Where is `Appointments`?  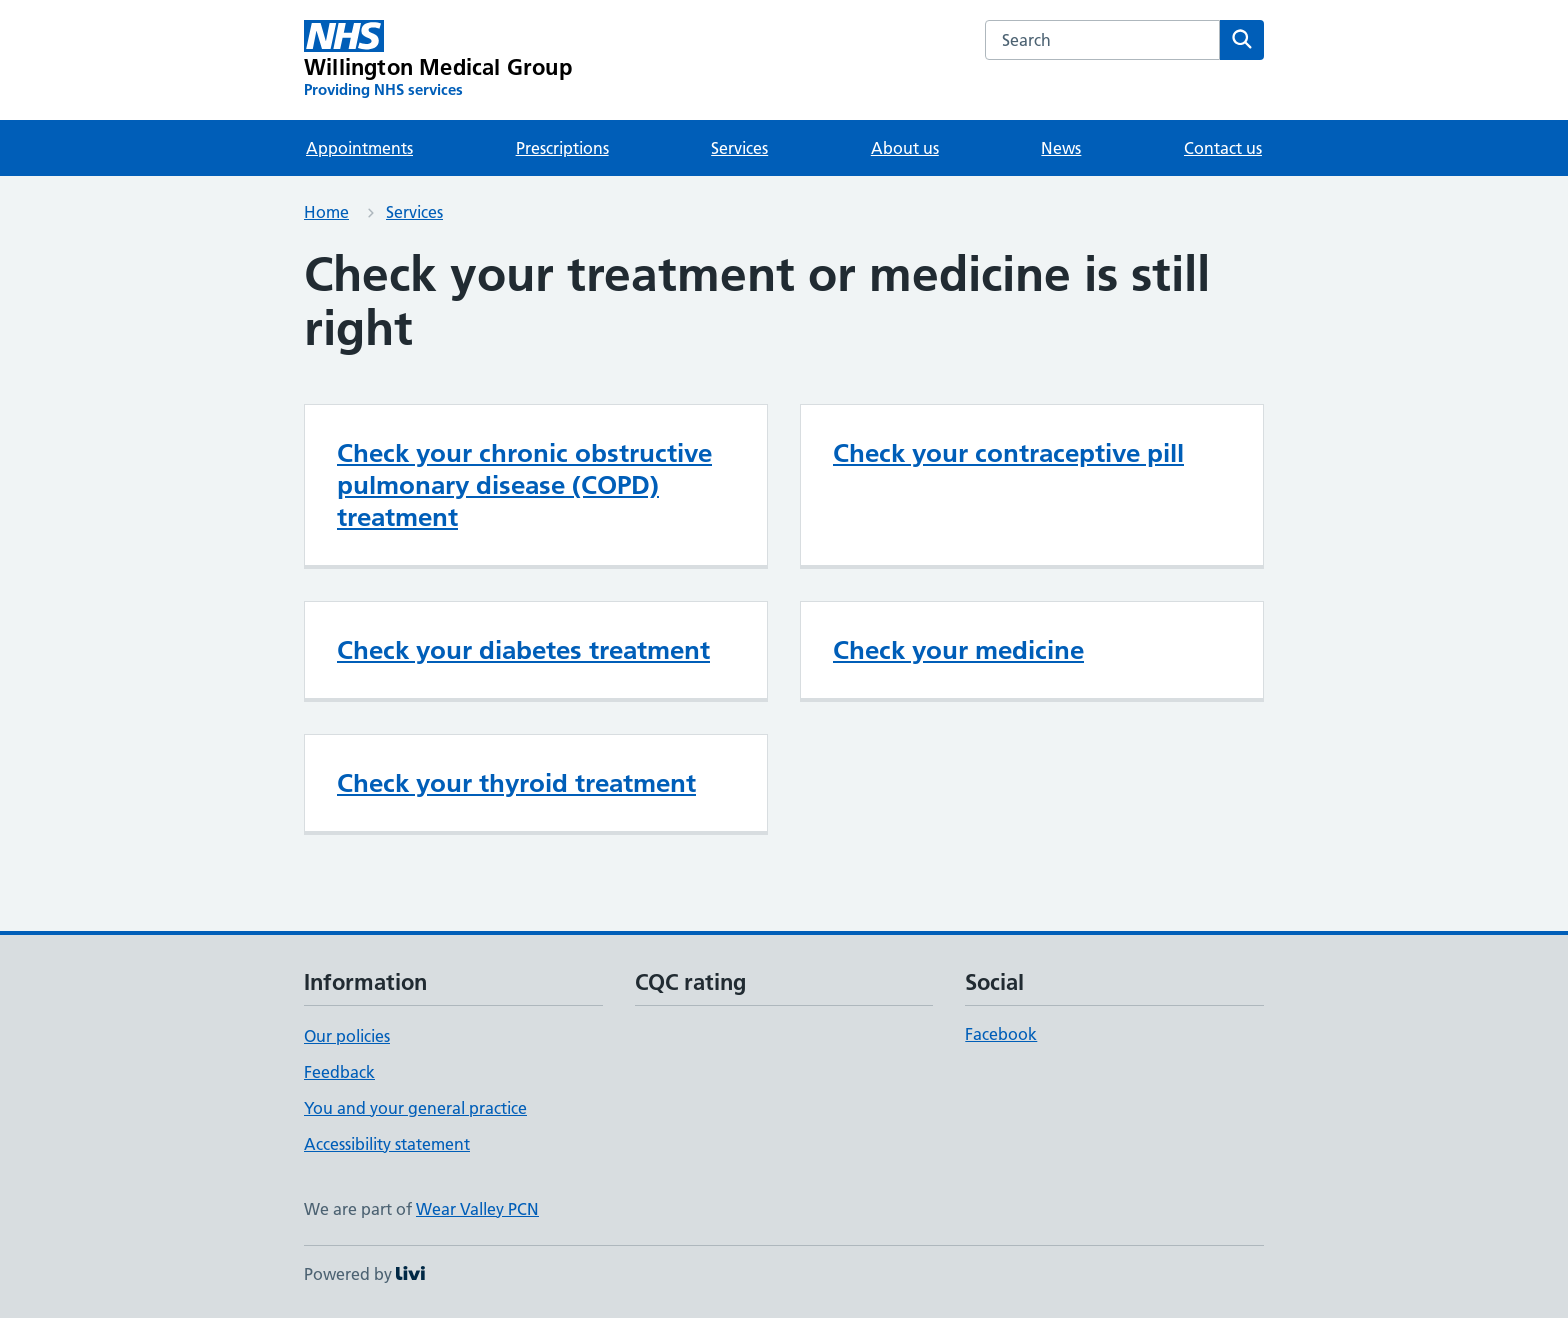
Appointments is located at coordinates (359, 148).